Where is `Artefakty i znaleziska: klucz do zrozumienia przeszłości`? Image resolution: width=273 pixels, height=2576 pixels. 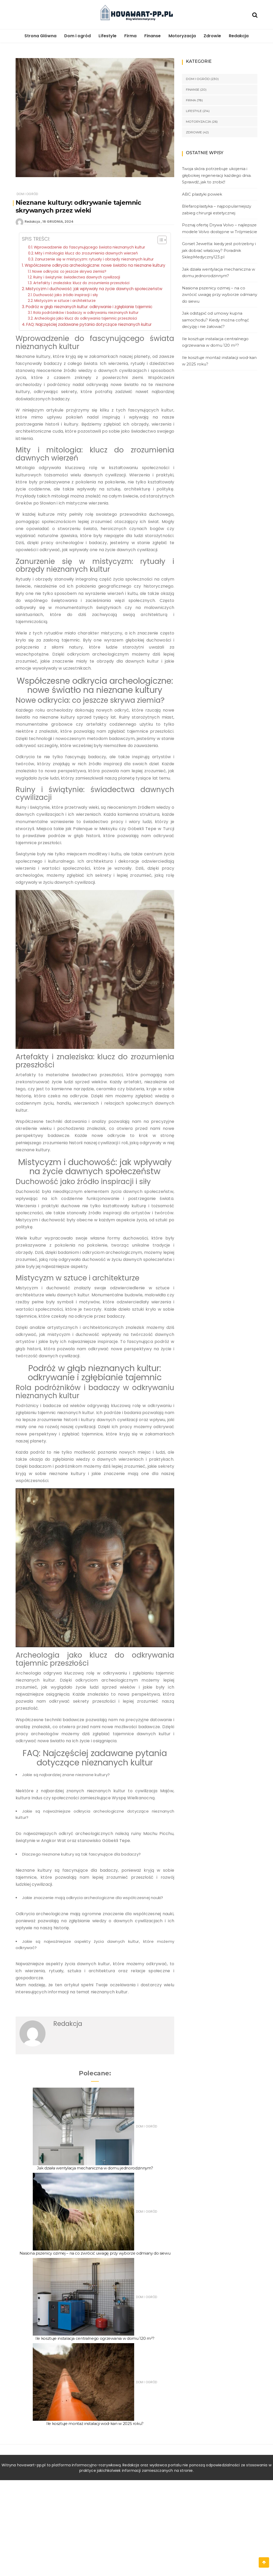
Artefakty i znaleziska: klucz do zrozumienia przeszłości is located at coordinates (81, 283).